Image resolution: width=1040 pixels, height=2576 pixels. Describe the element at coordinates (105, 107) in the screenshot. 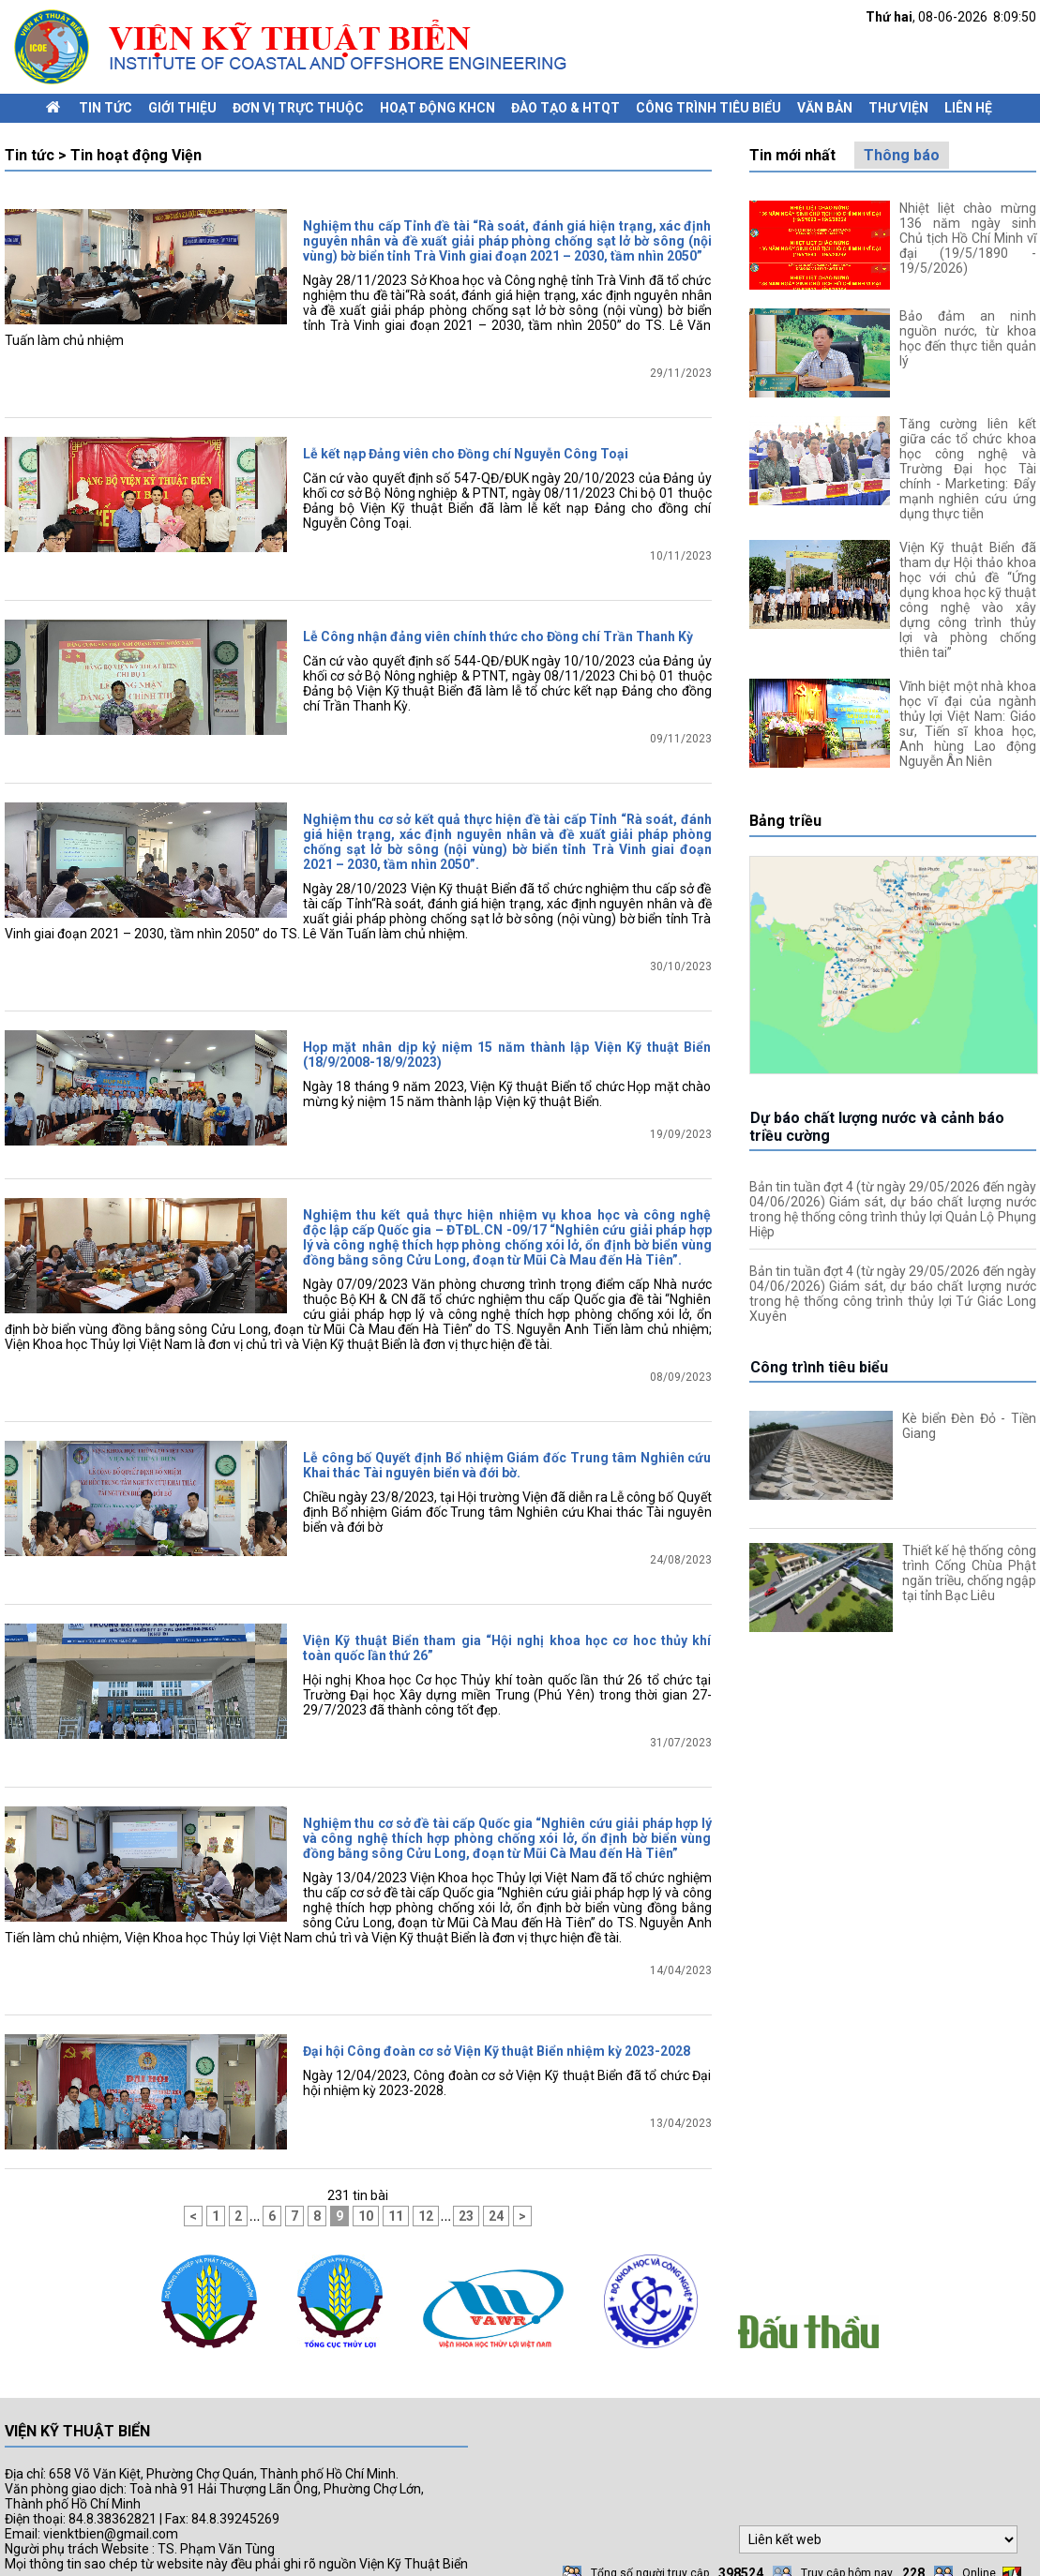

I see `Tin tức` at that location.